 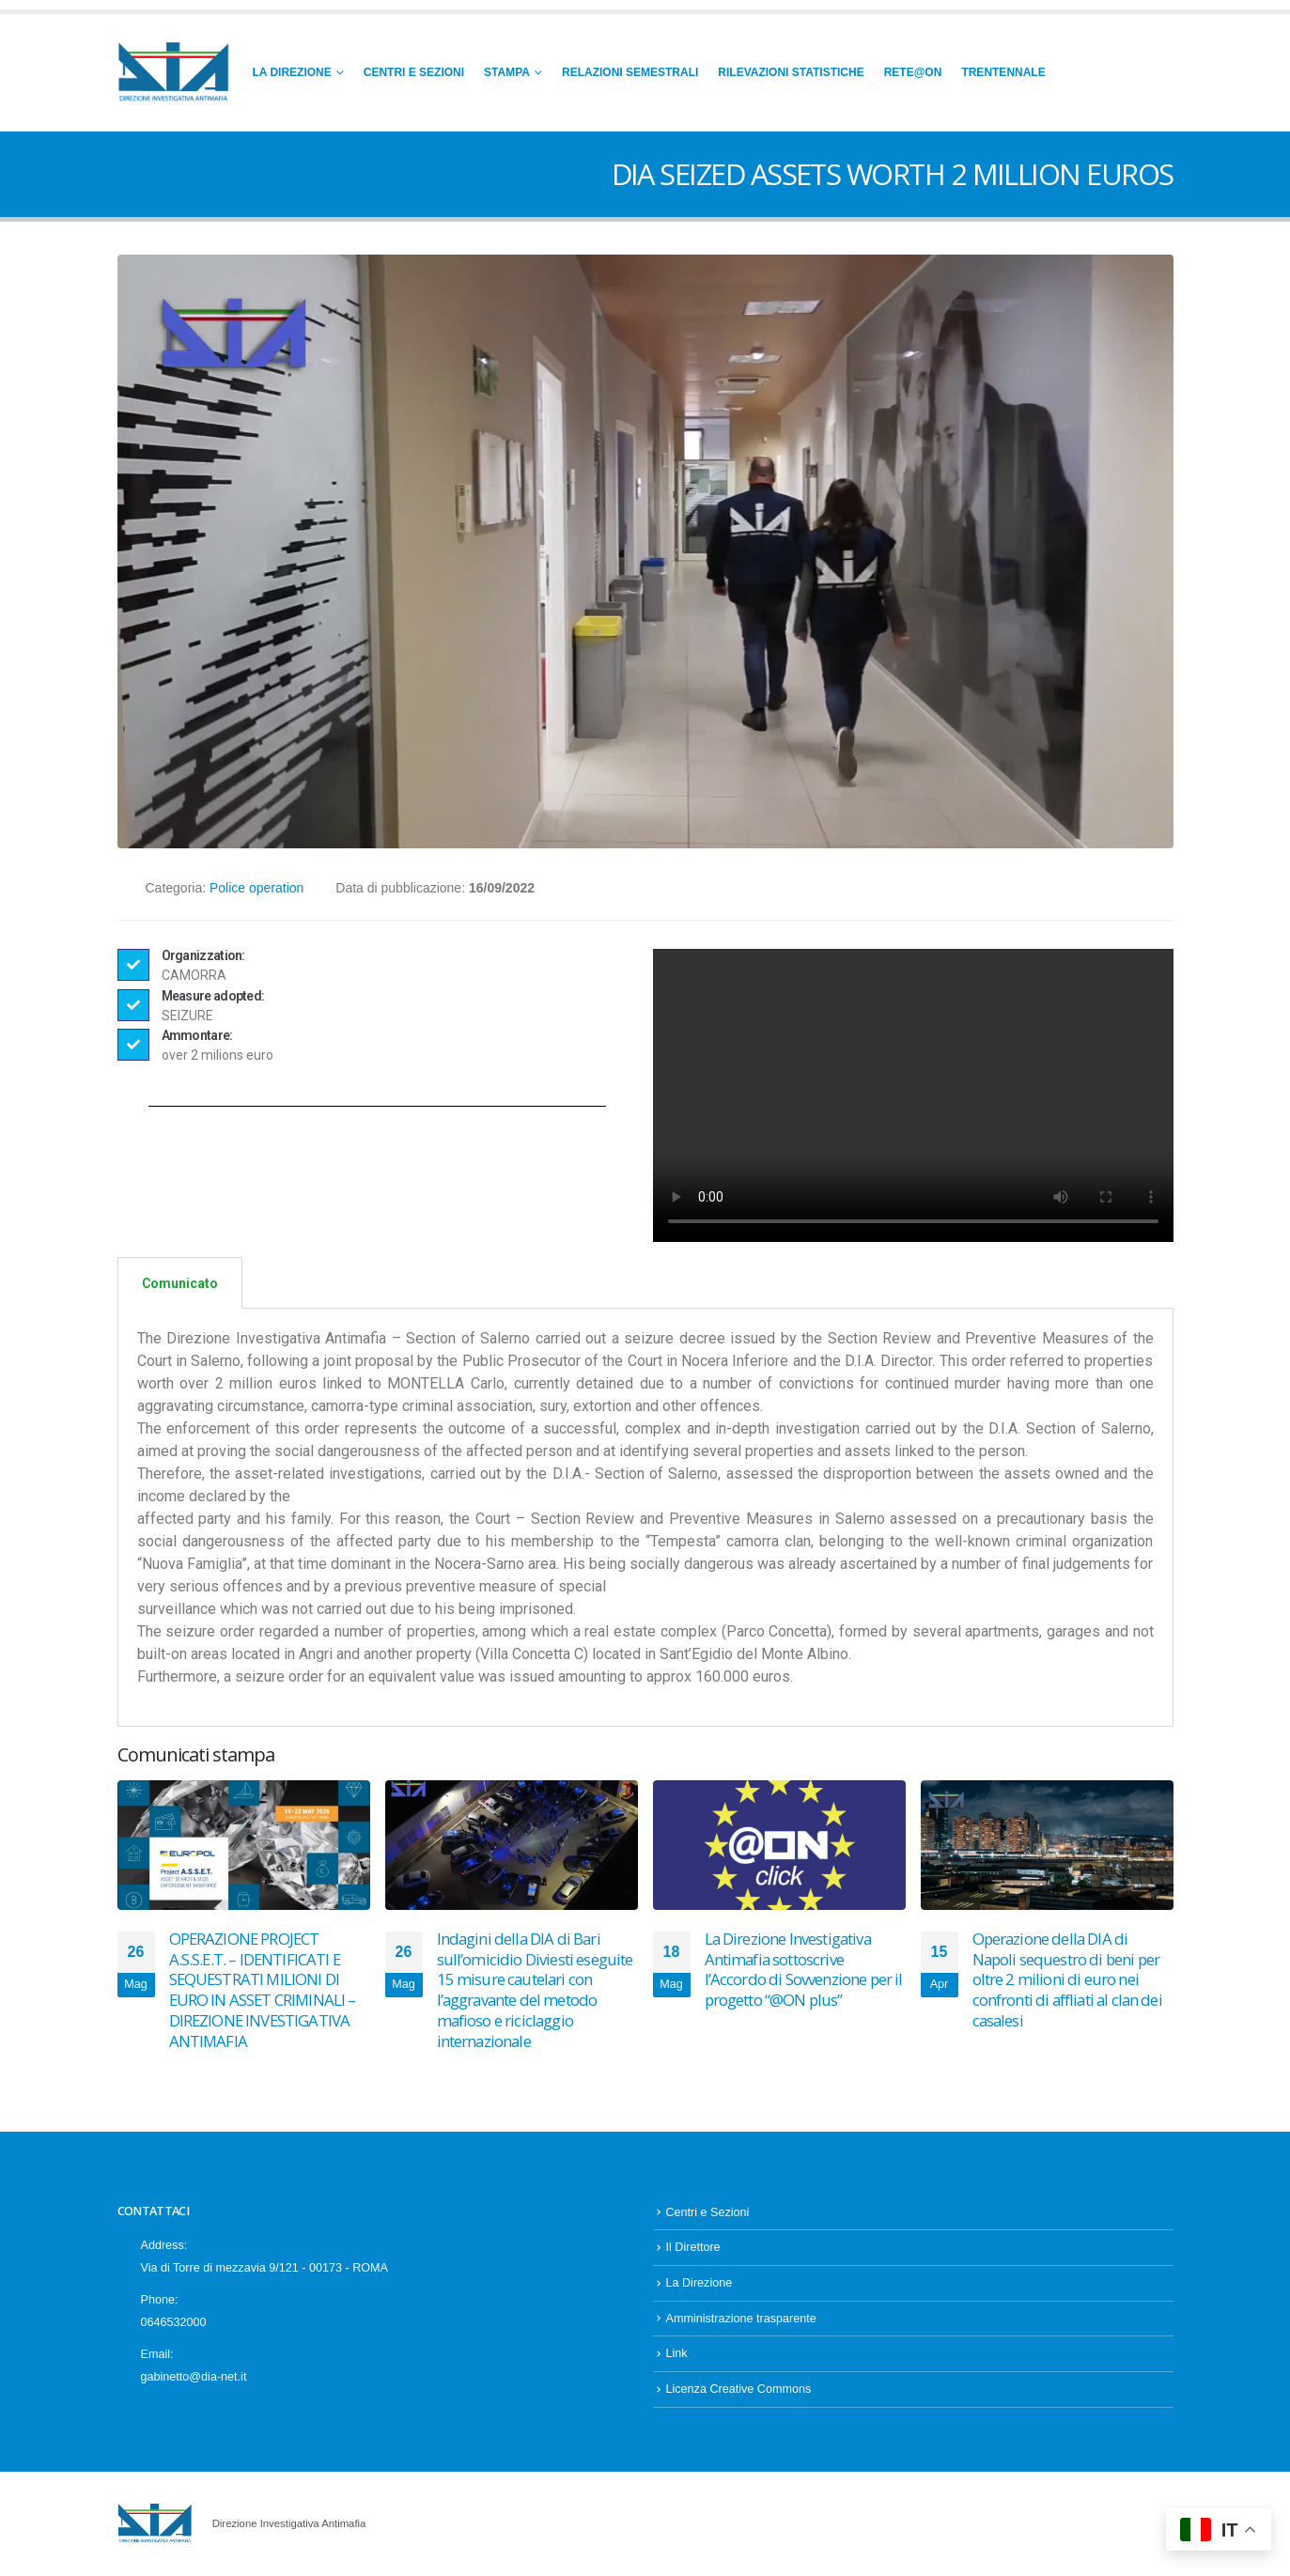 What do you see at coordinates (645, 1518) in the screenshot?
I see `[tabpanel]` at bounding box center [645, 1518].